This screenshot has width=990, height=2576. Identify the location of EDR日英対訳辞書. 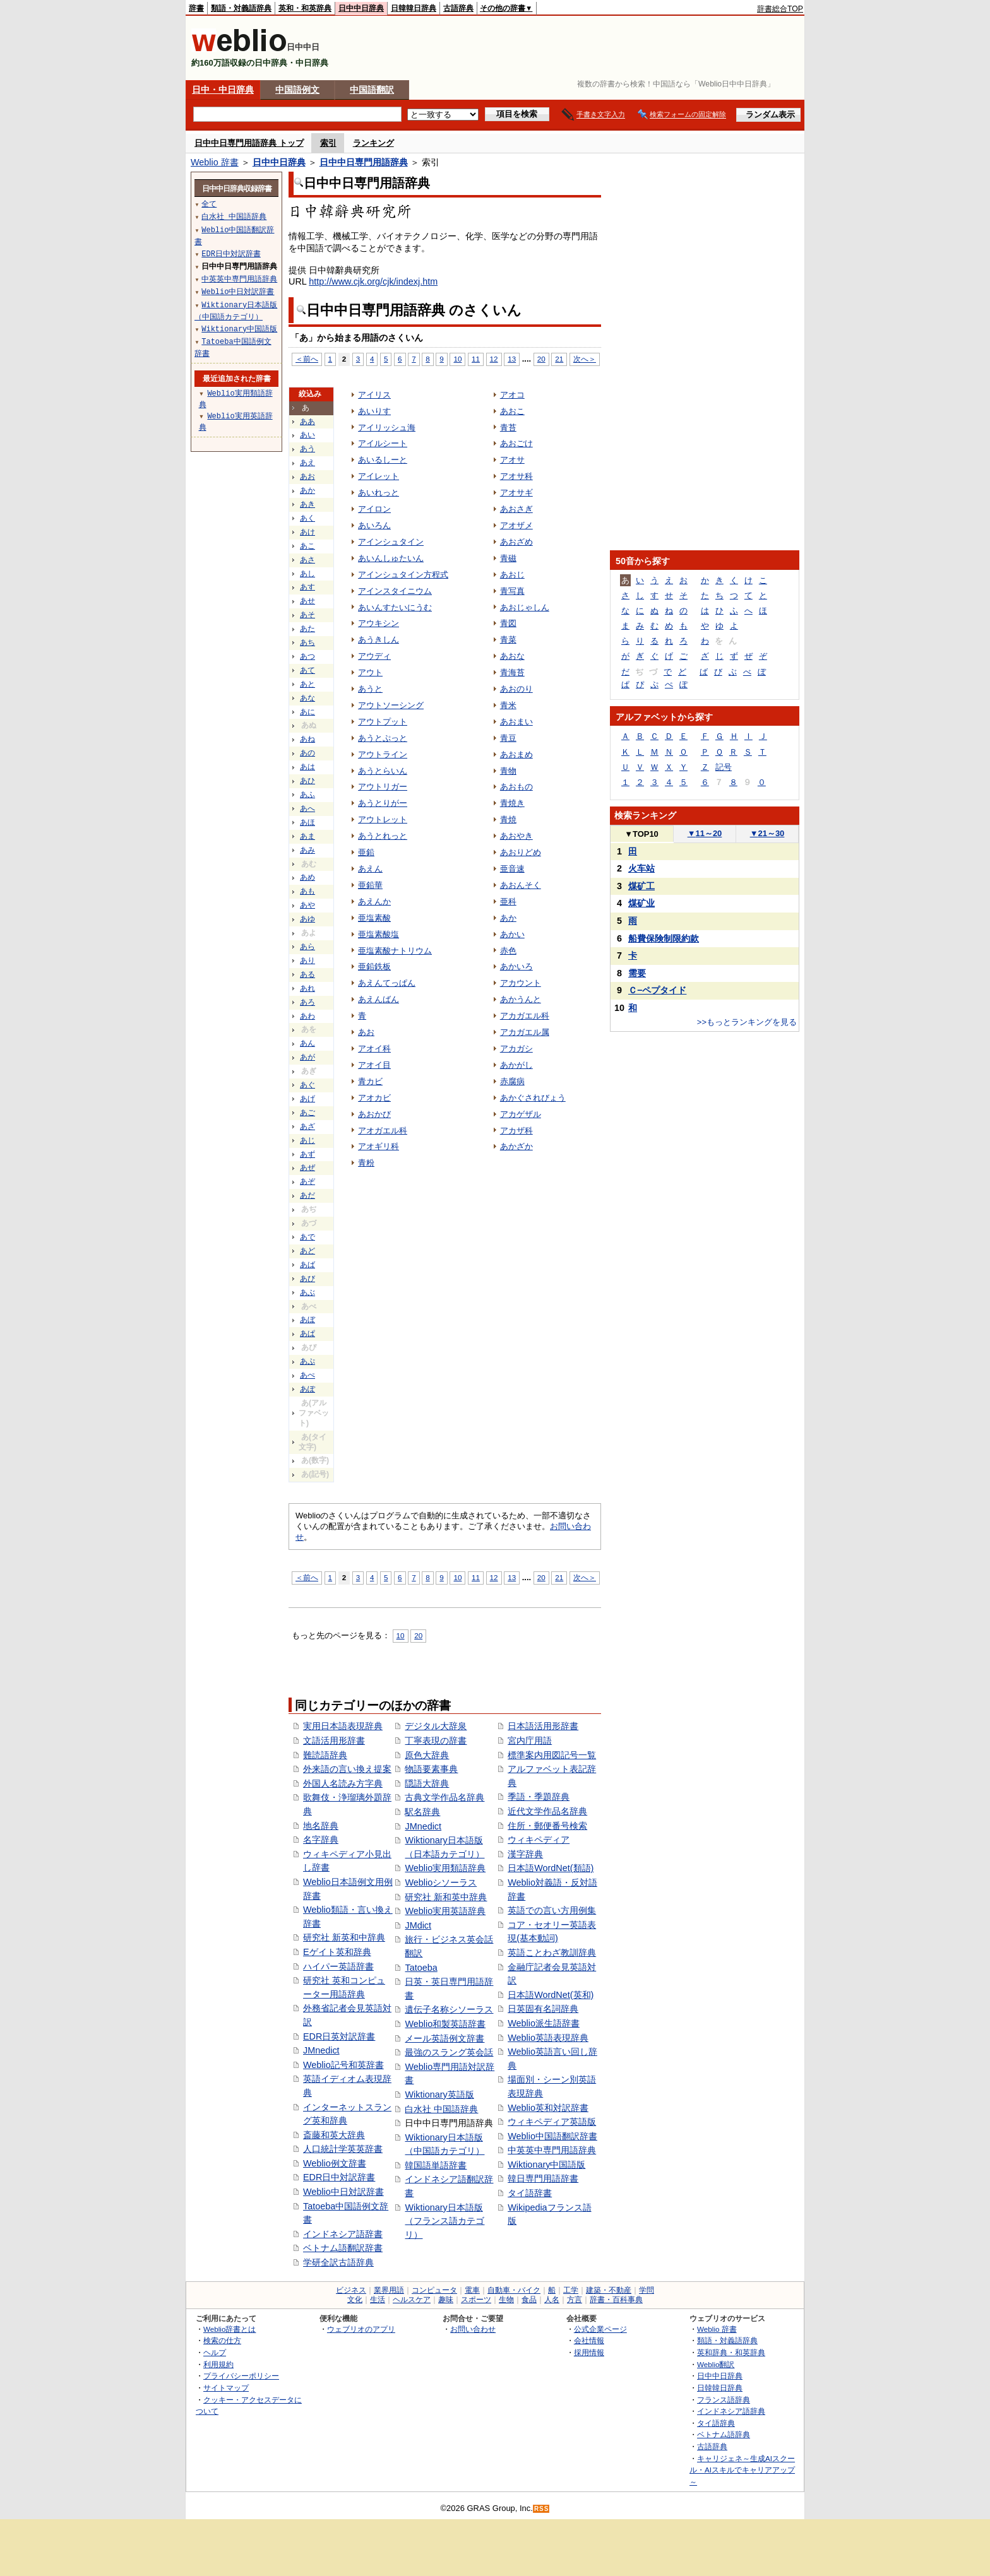
(339, 2036).